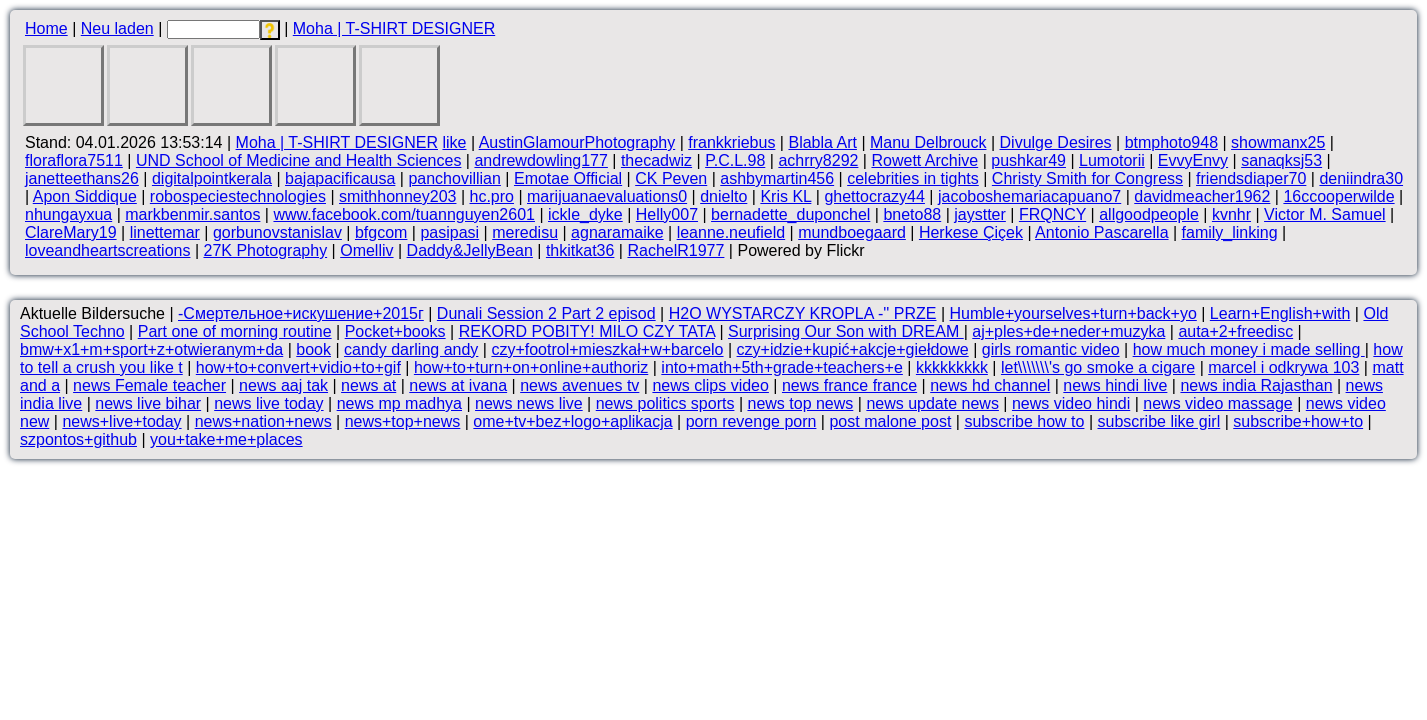 The height and width of the screenshot is (720, 1427). Describe the element at coordinates (1230, 232) in the screenshot. I see `family_linking` at that location.